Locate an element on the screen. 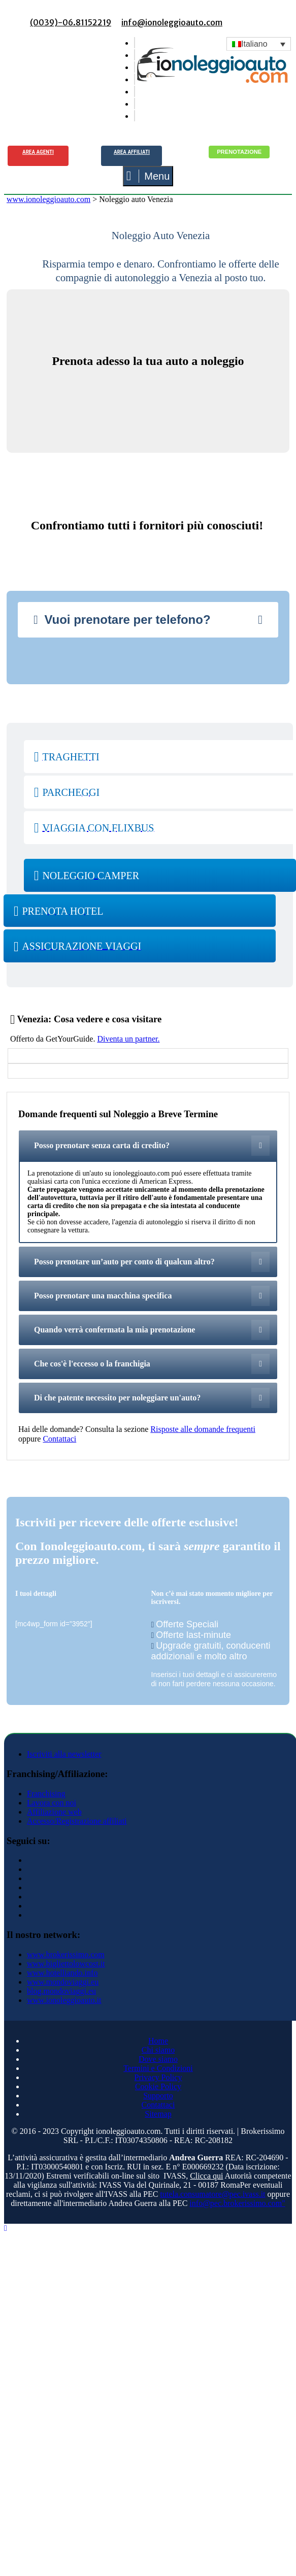 This screenshot has height=2576, width=296. Area agenti is located at coordinates (38, 152).